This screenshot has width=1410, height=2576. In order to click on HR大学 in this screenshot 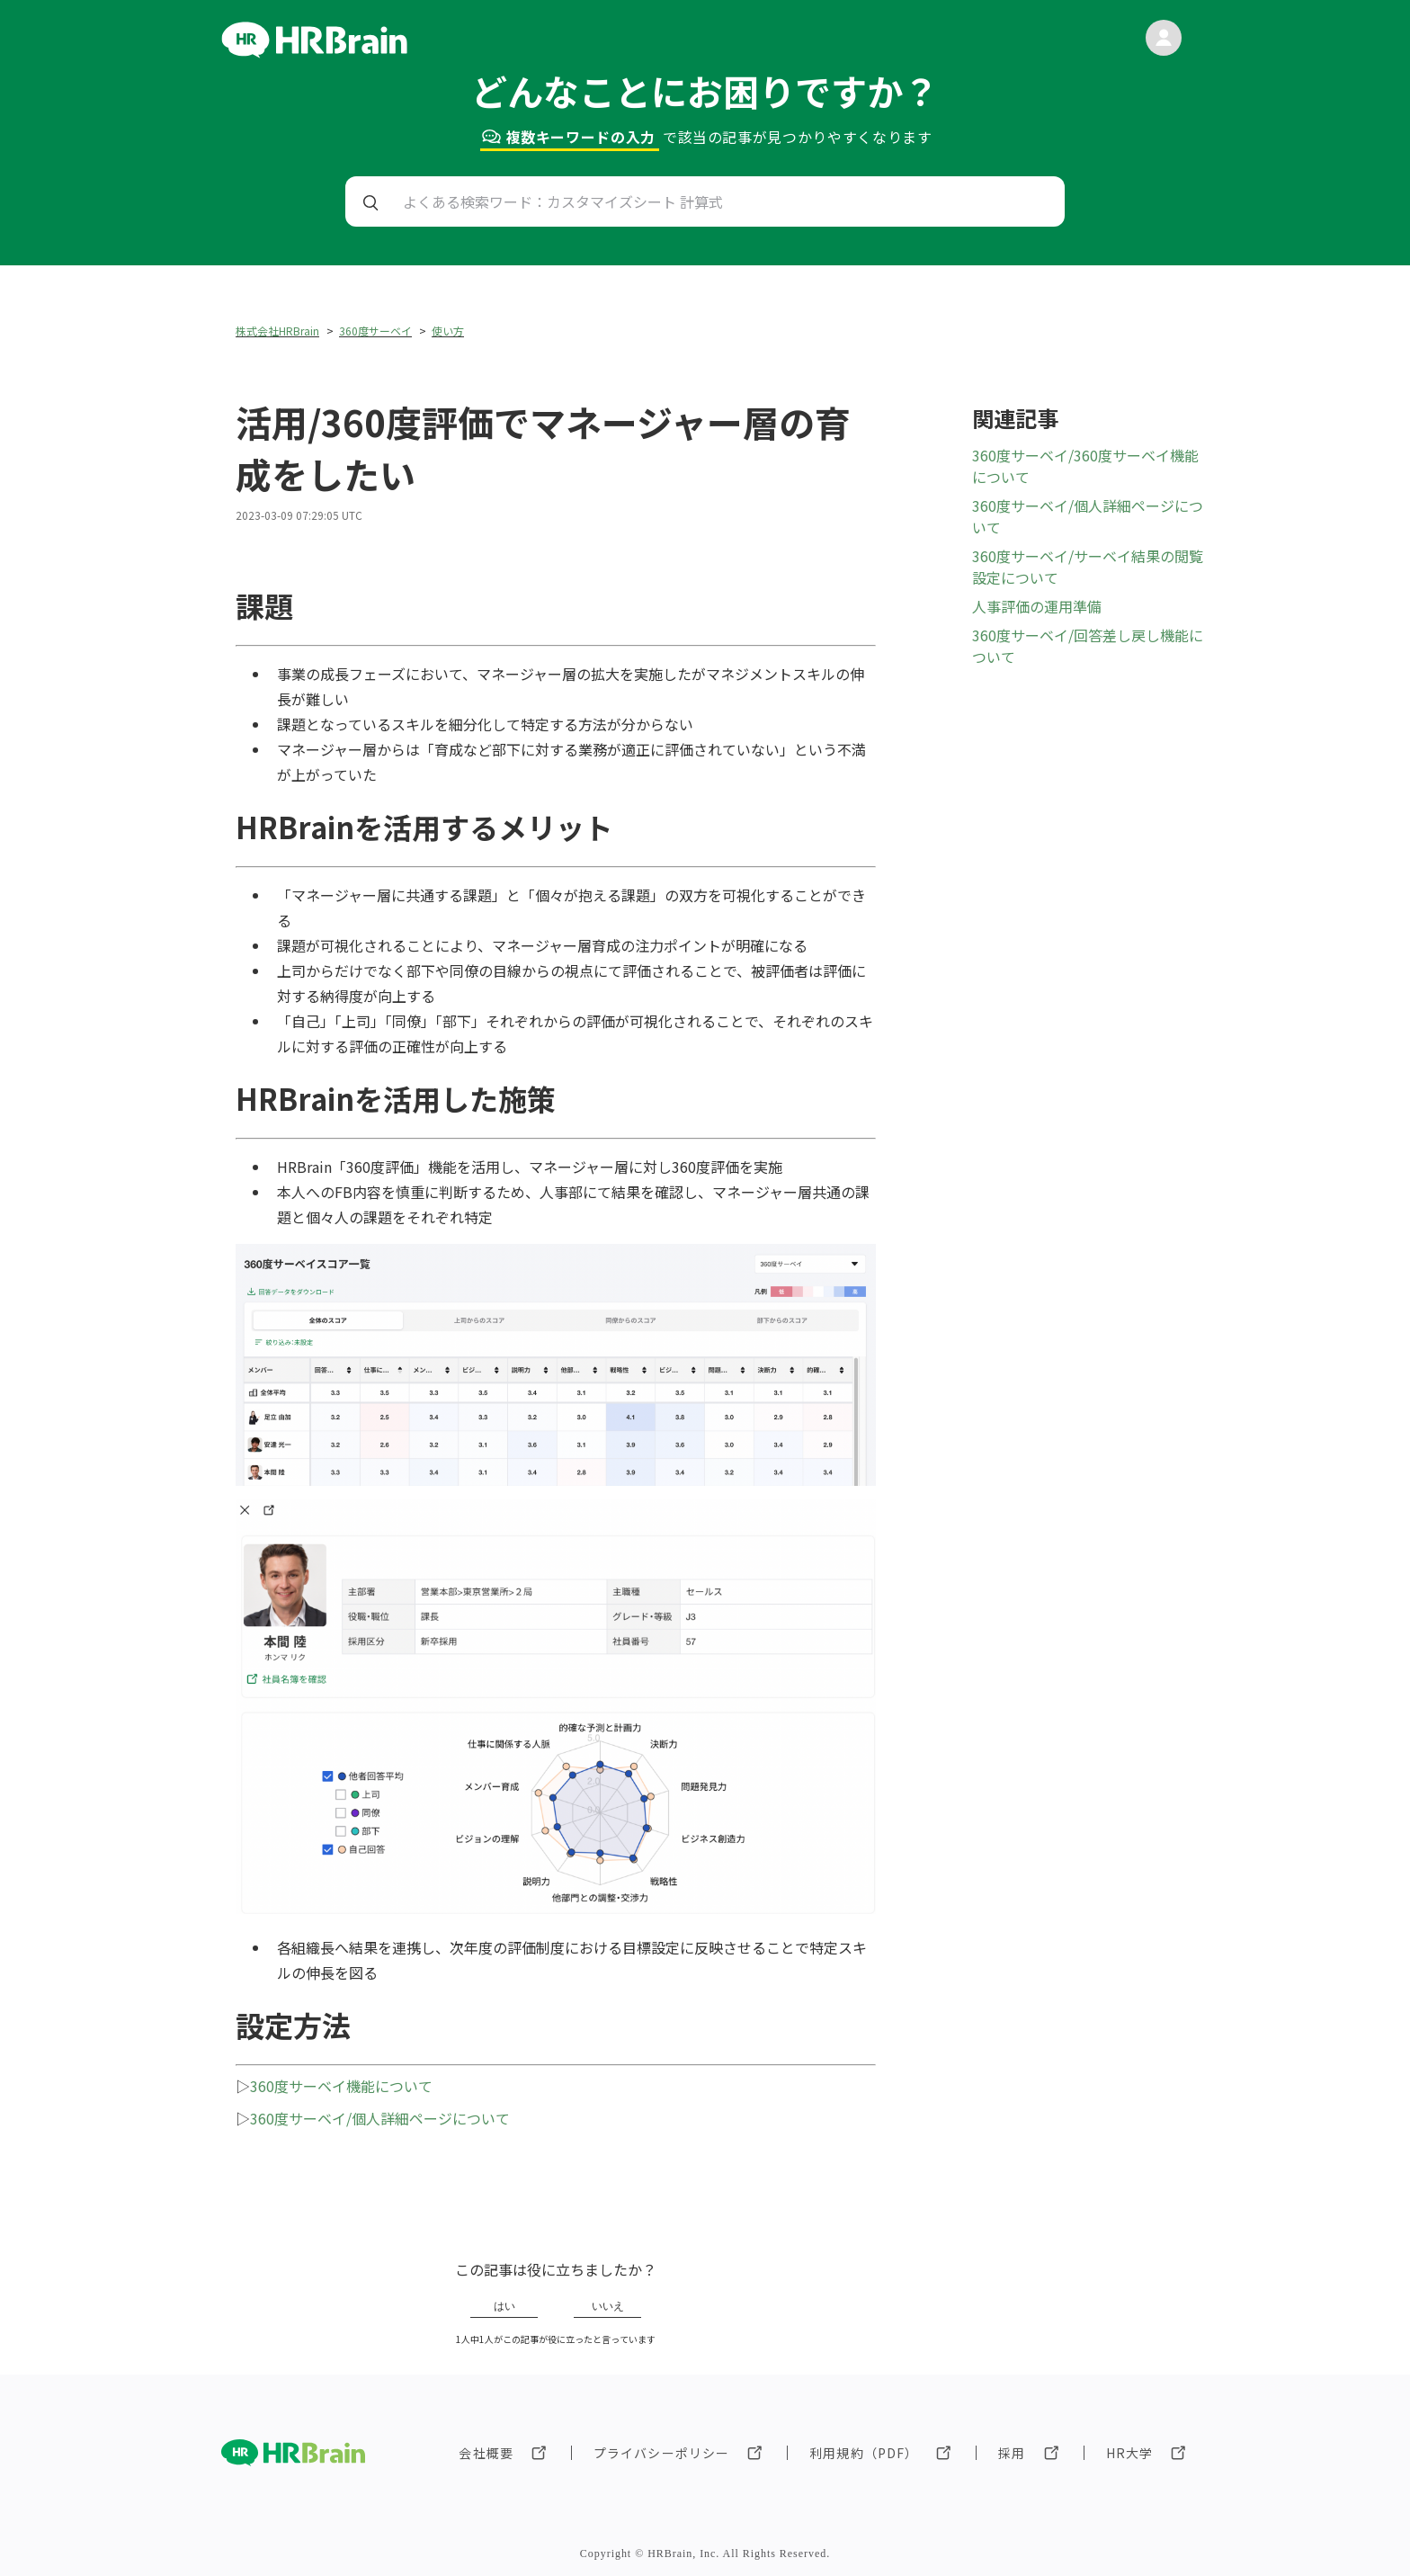, I will do `click(1129, 2453)`.